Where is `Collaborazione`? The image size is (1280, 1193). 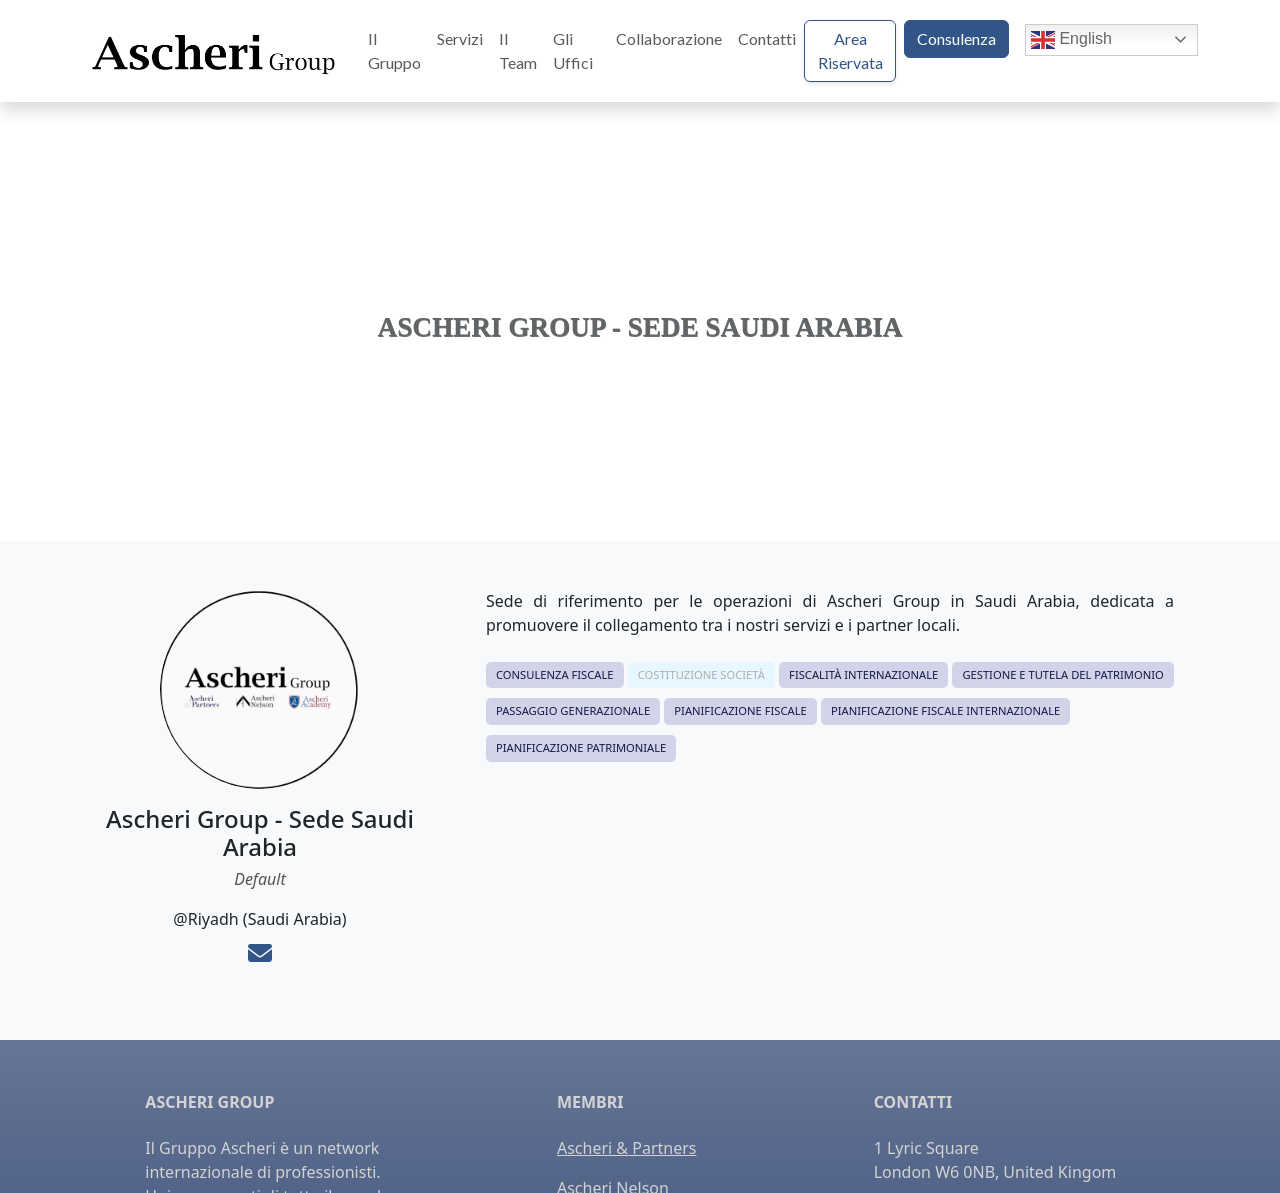
Collaborazione is located at coordinates (669, 38).